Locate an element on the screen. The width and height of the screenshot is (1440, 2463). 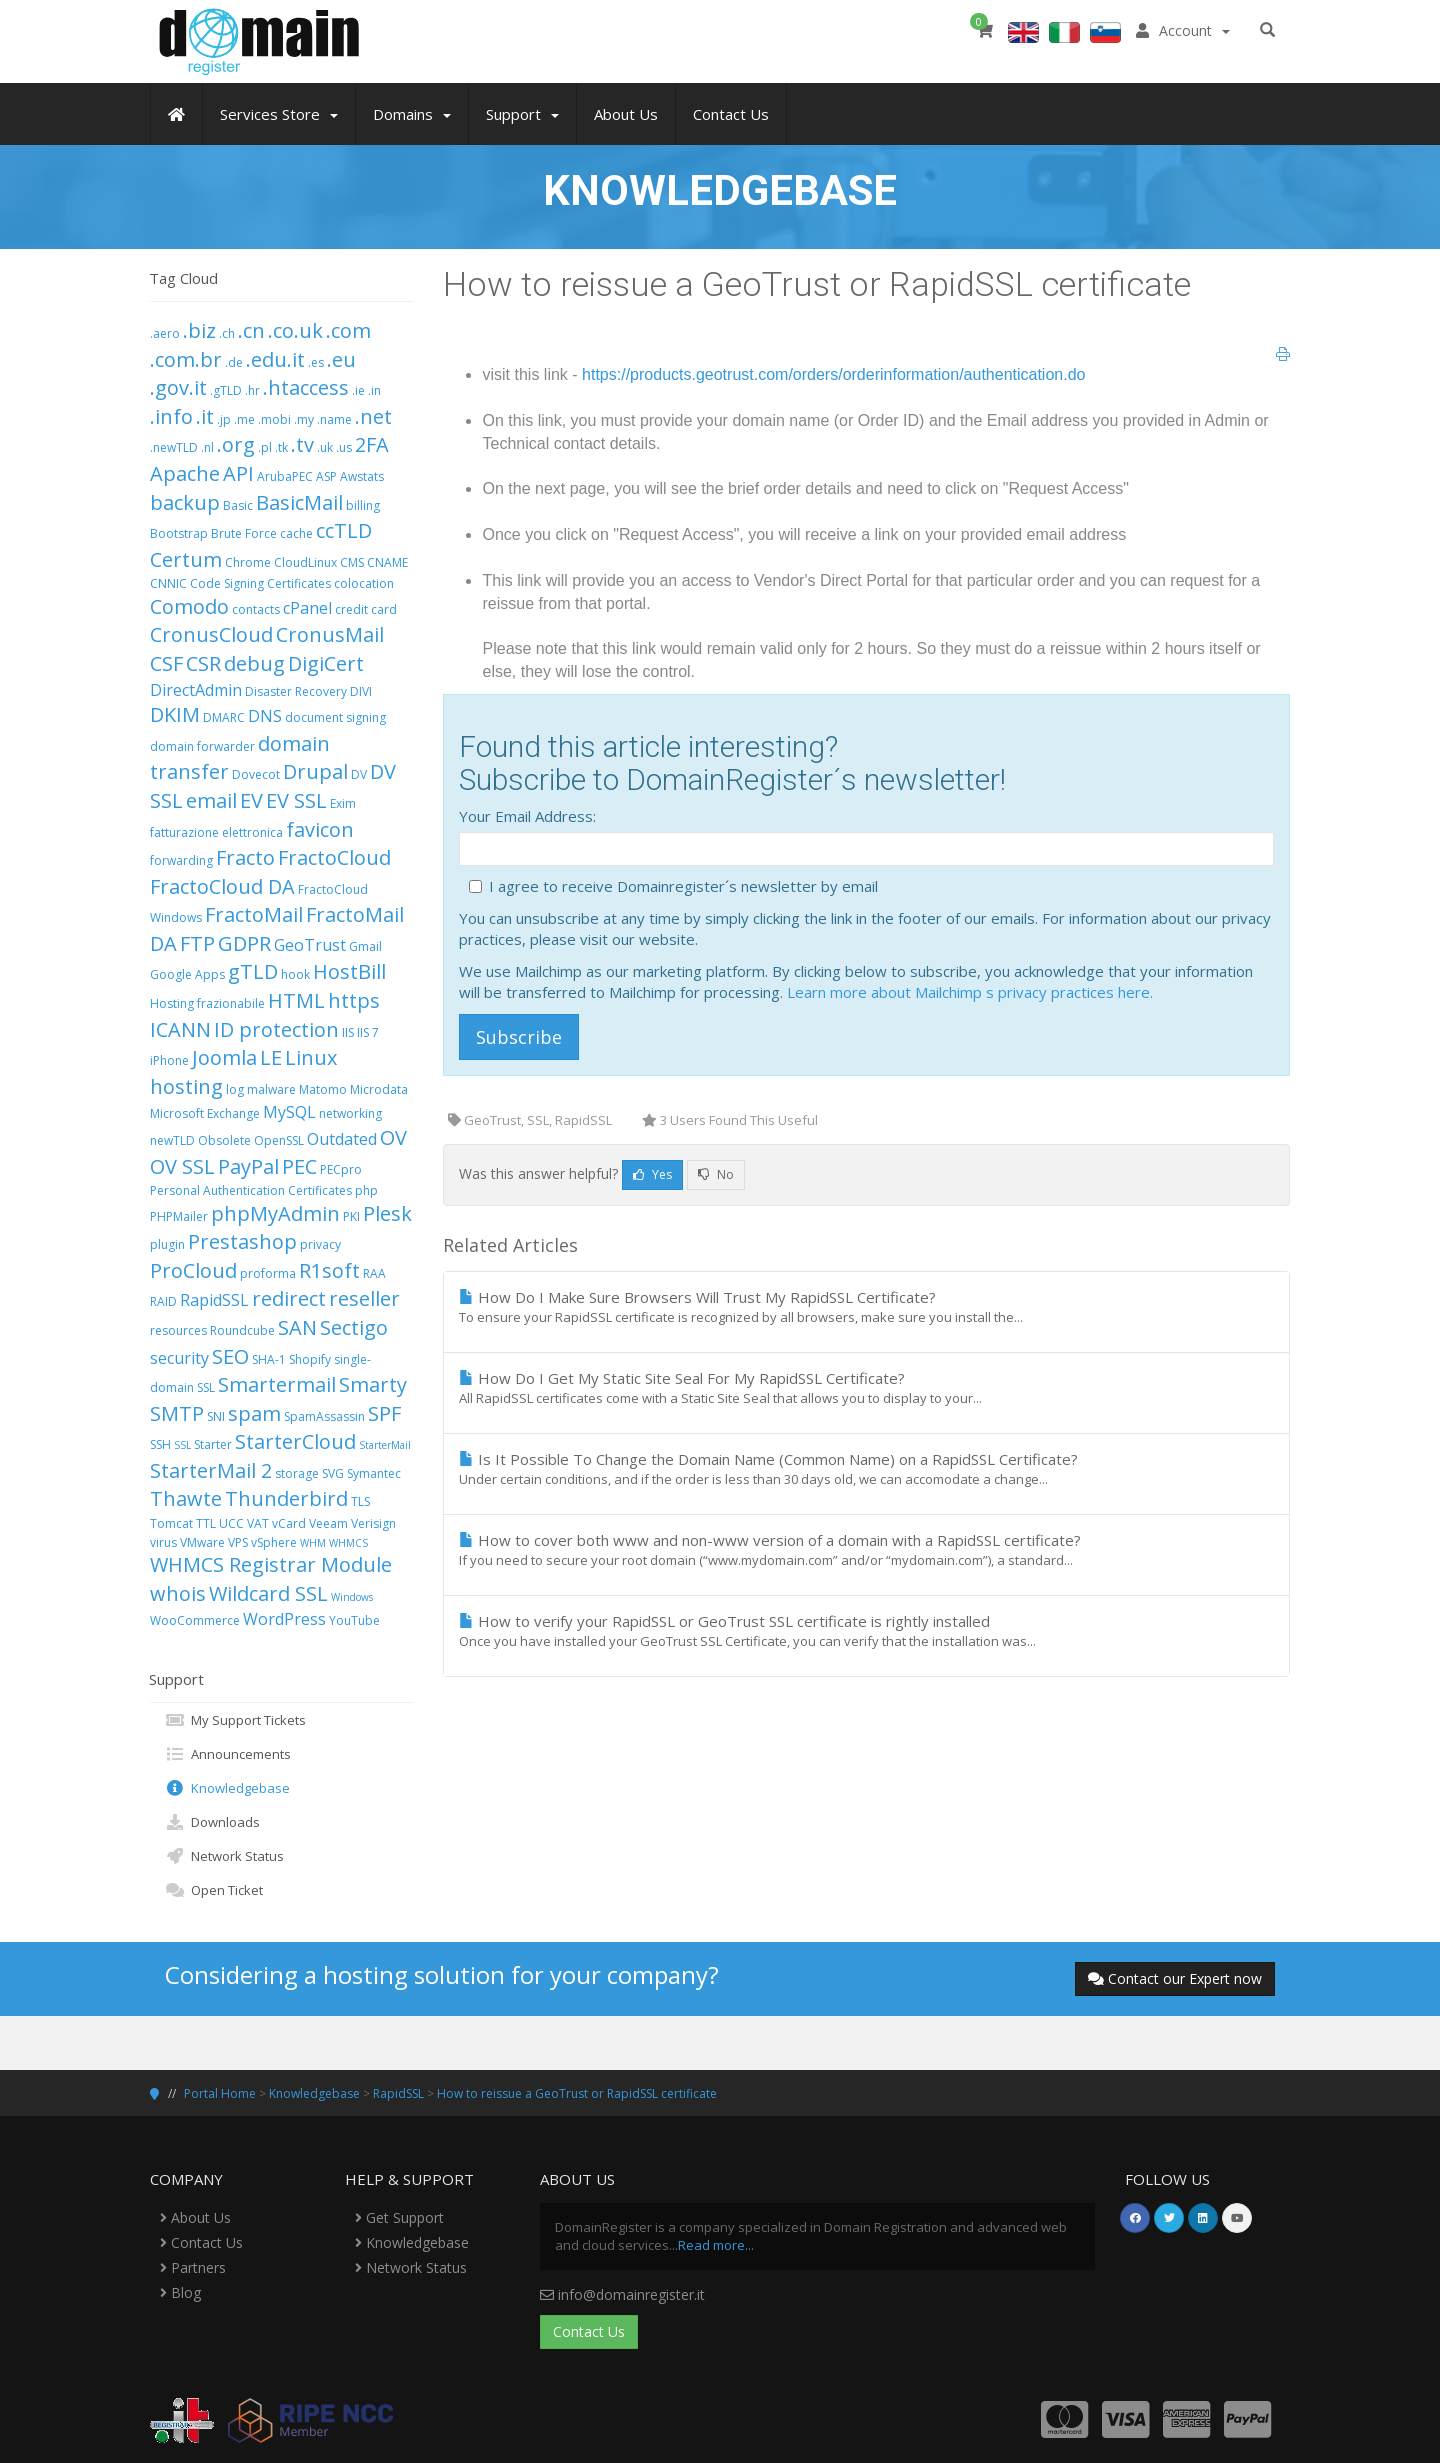
Get Support is located at coordinates (399, 2217).